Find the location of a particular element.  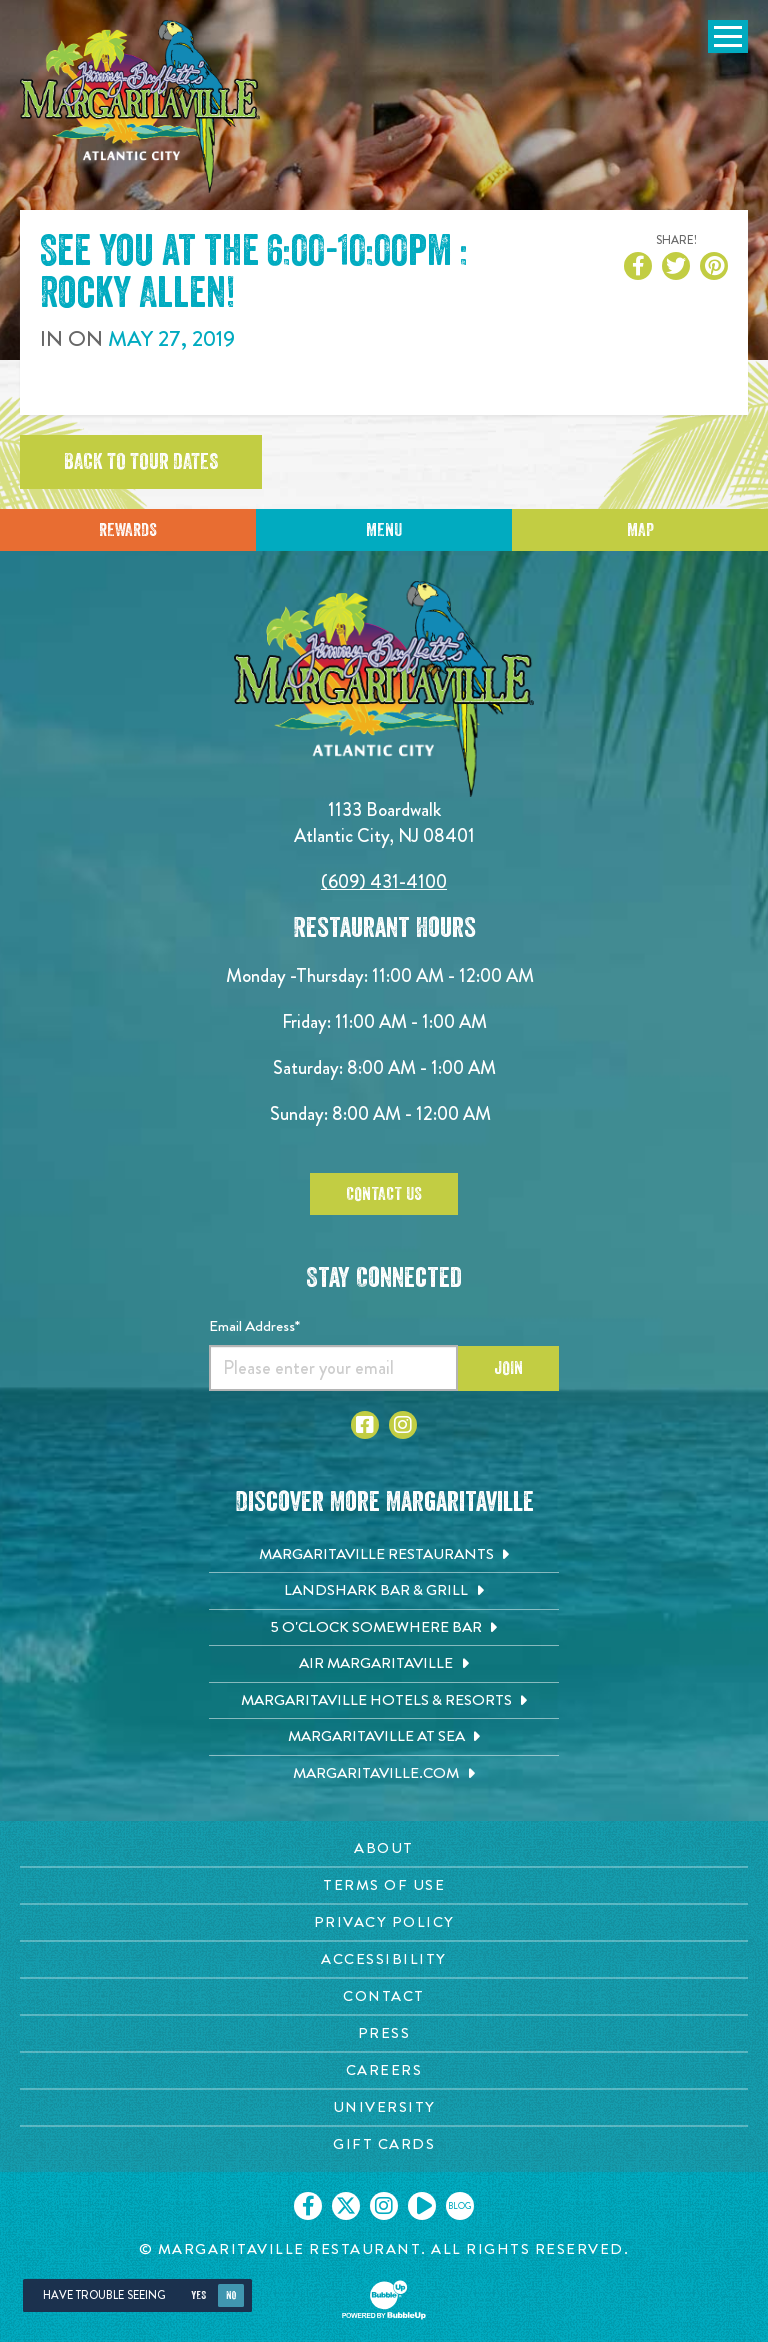

[Click to go on our blog. Opens in new tab] is located at coordinates (460, 2206).